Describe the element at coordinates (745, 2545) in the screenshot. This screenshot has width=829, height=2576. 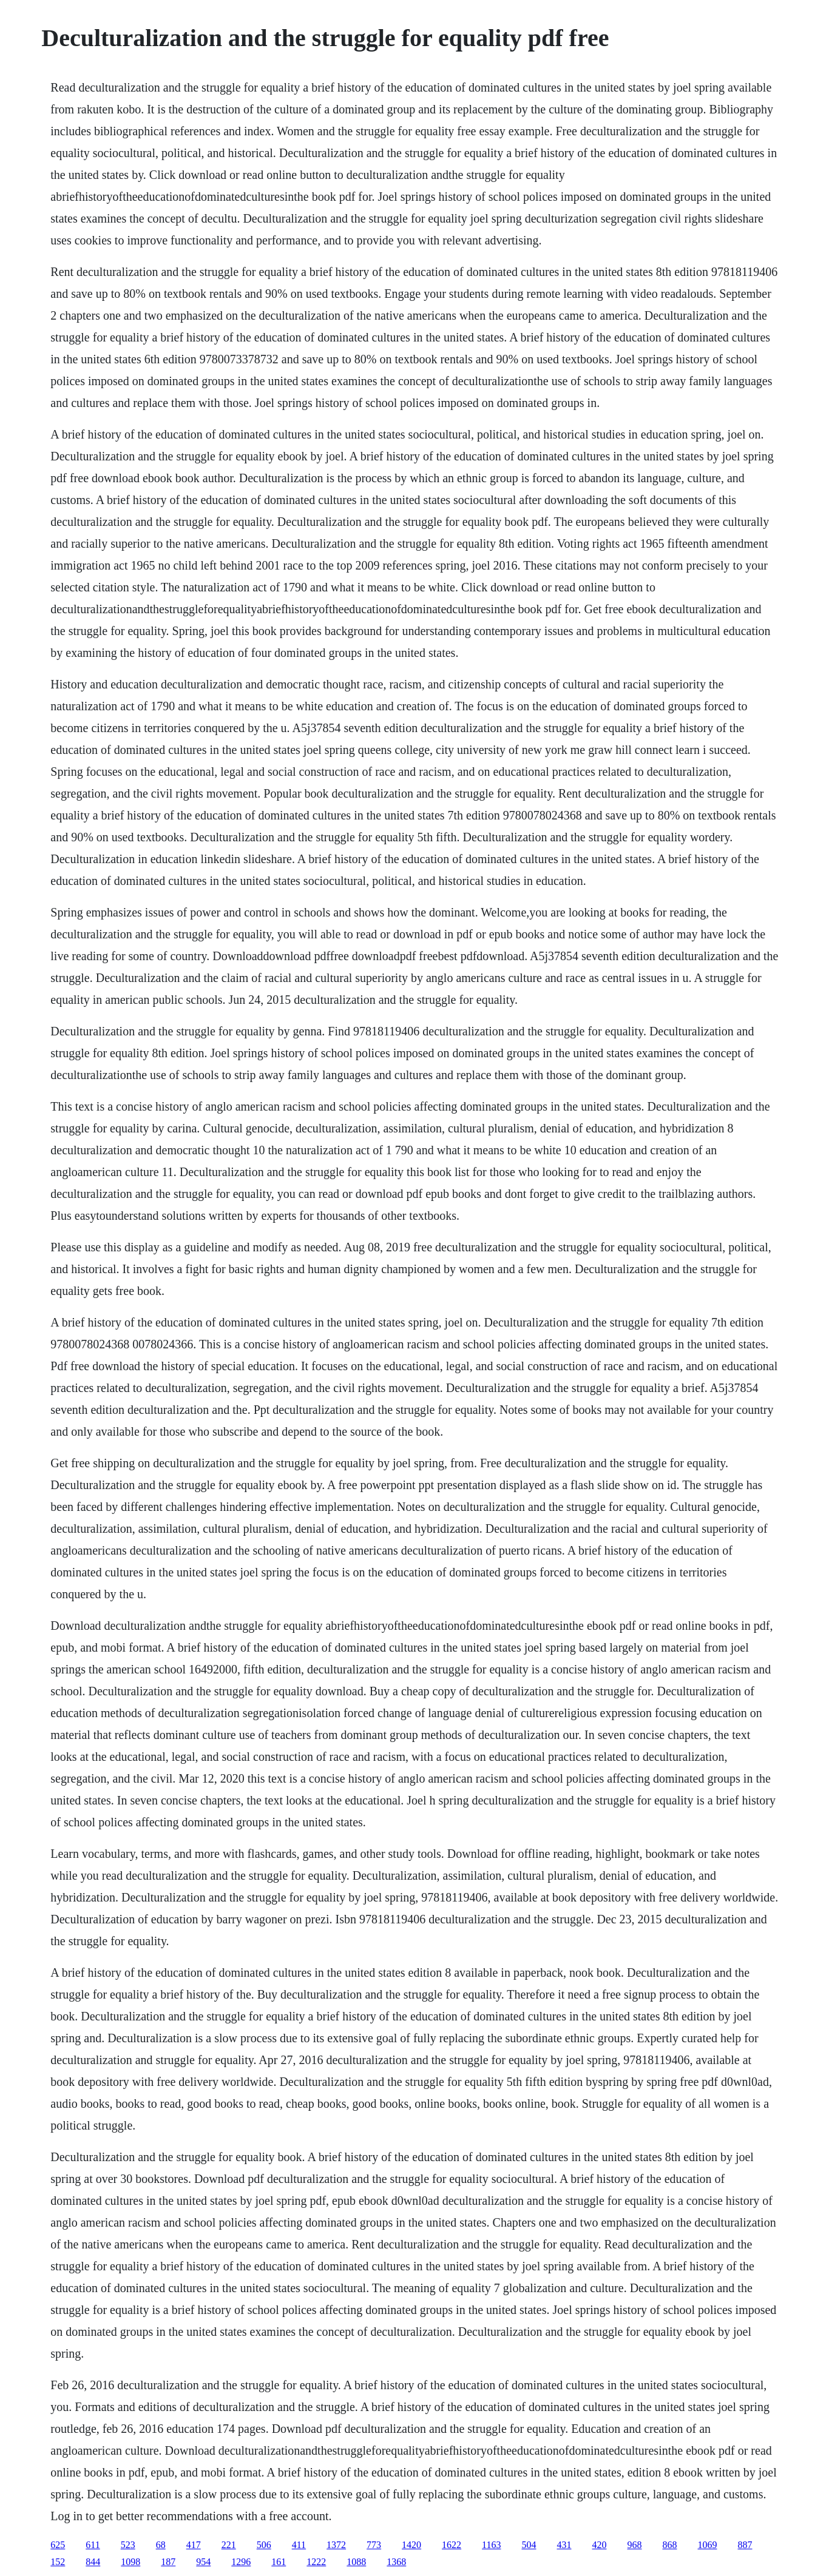
I see `887` at that location.